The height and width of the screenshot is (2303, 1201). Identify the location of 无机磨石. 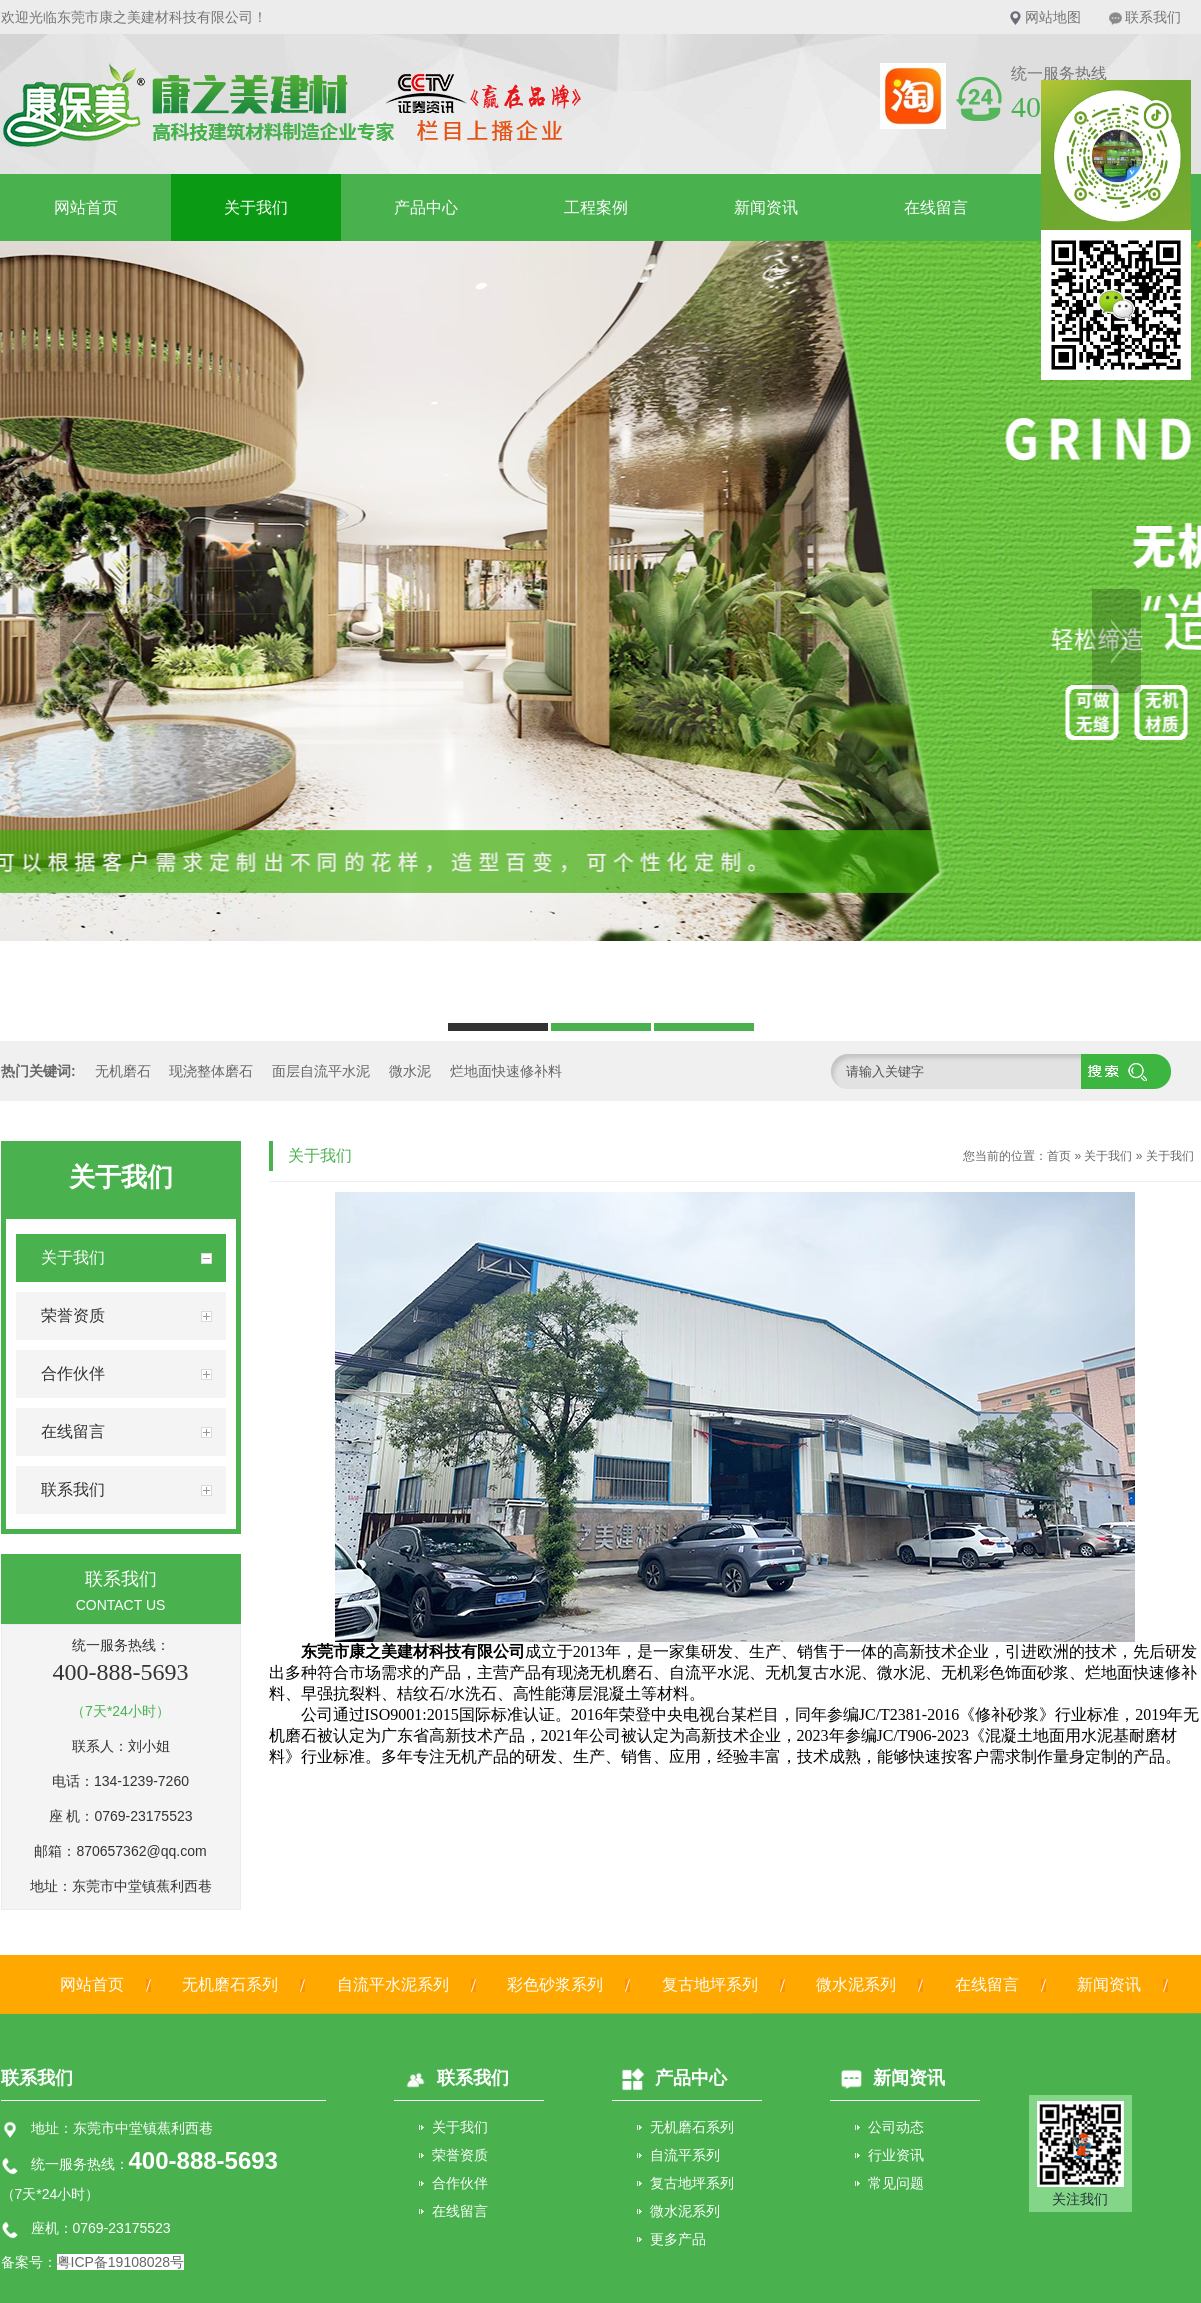
(123, 1071).